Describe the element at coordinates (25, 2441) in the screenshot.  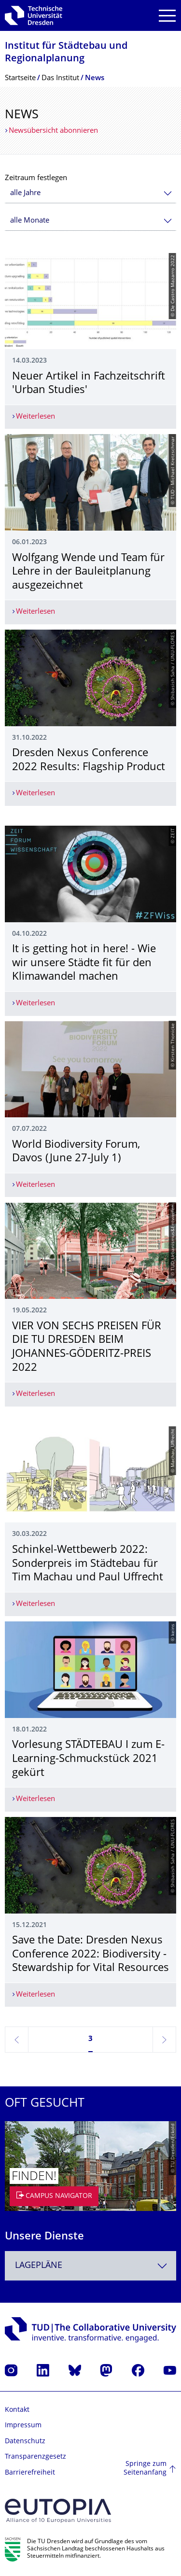
I see `Datenschutz` at that location.